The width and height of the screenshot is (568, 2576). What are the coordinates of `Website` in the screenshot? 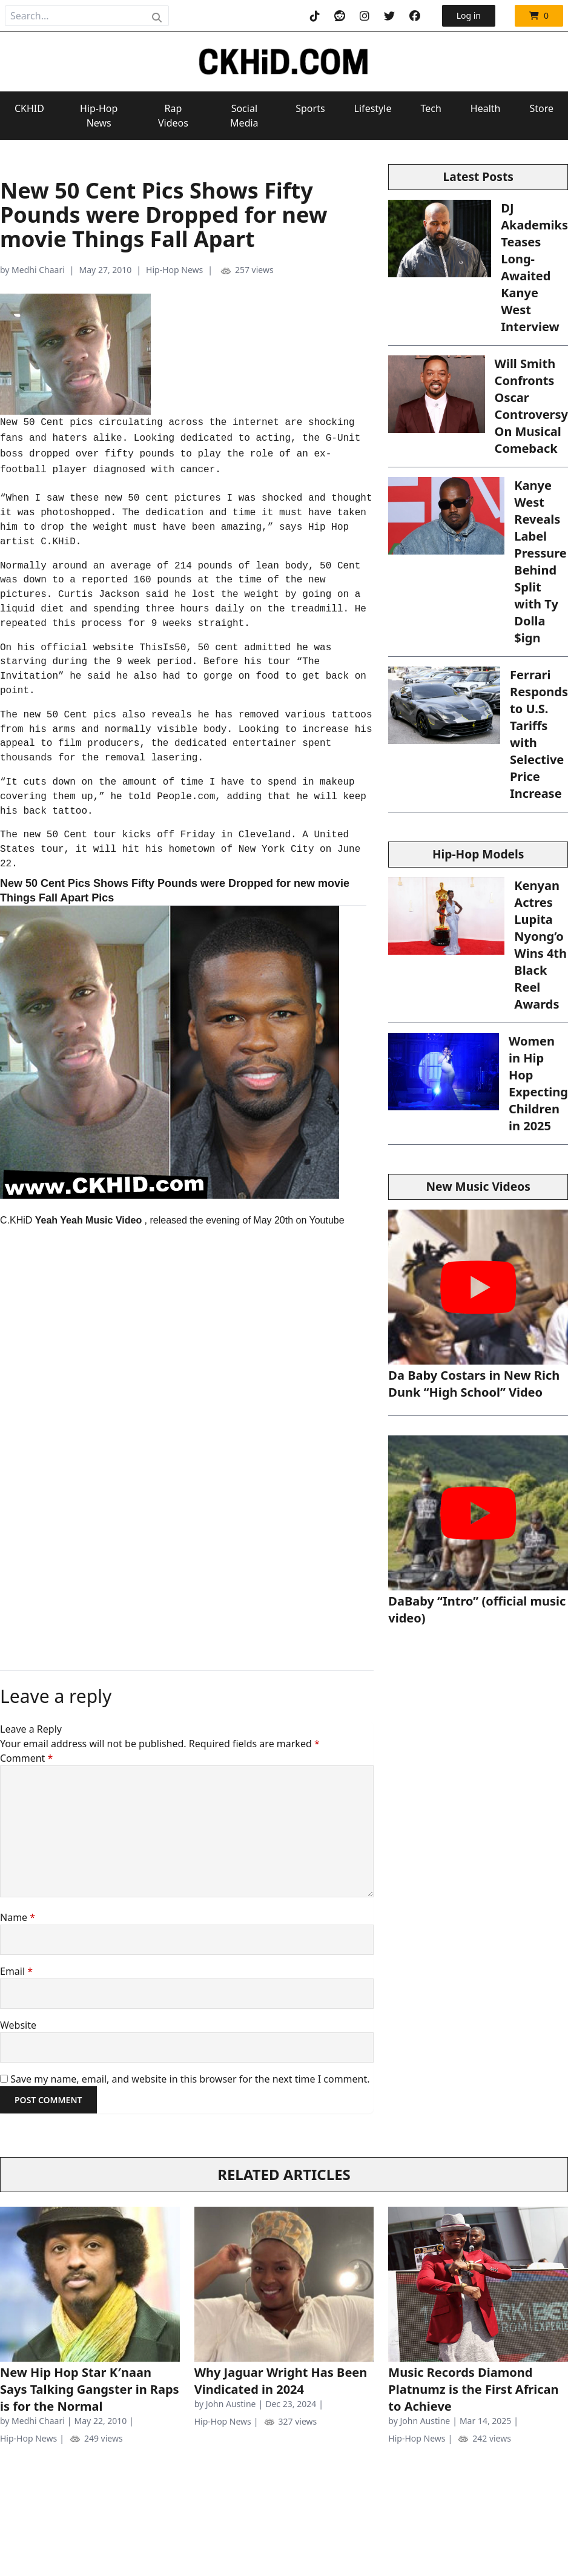 It's located at (18, 2025).